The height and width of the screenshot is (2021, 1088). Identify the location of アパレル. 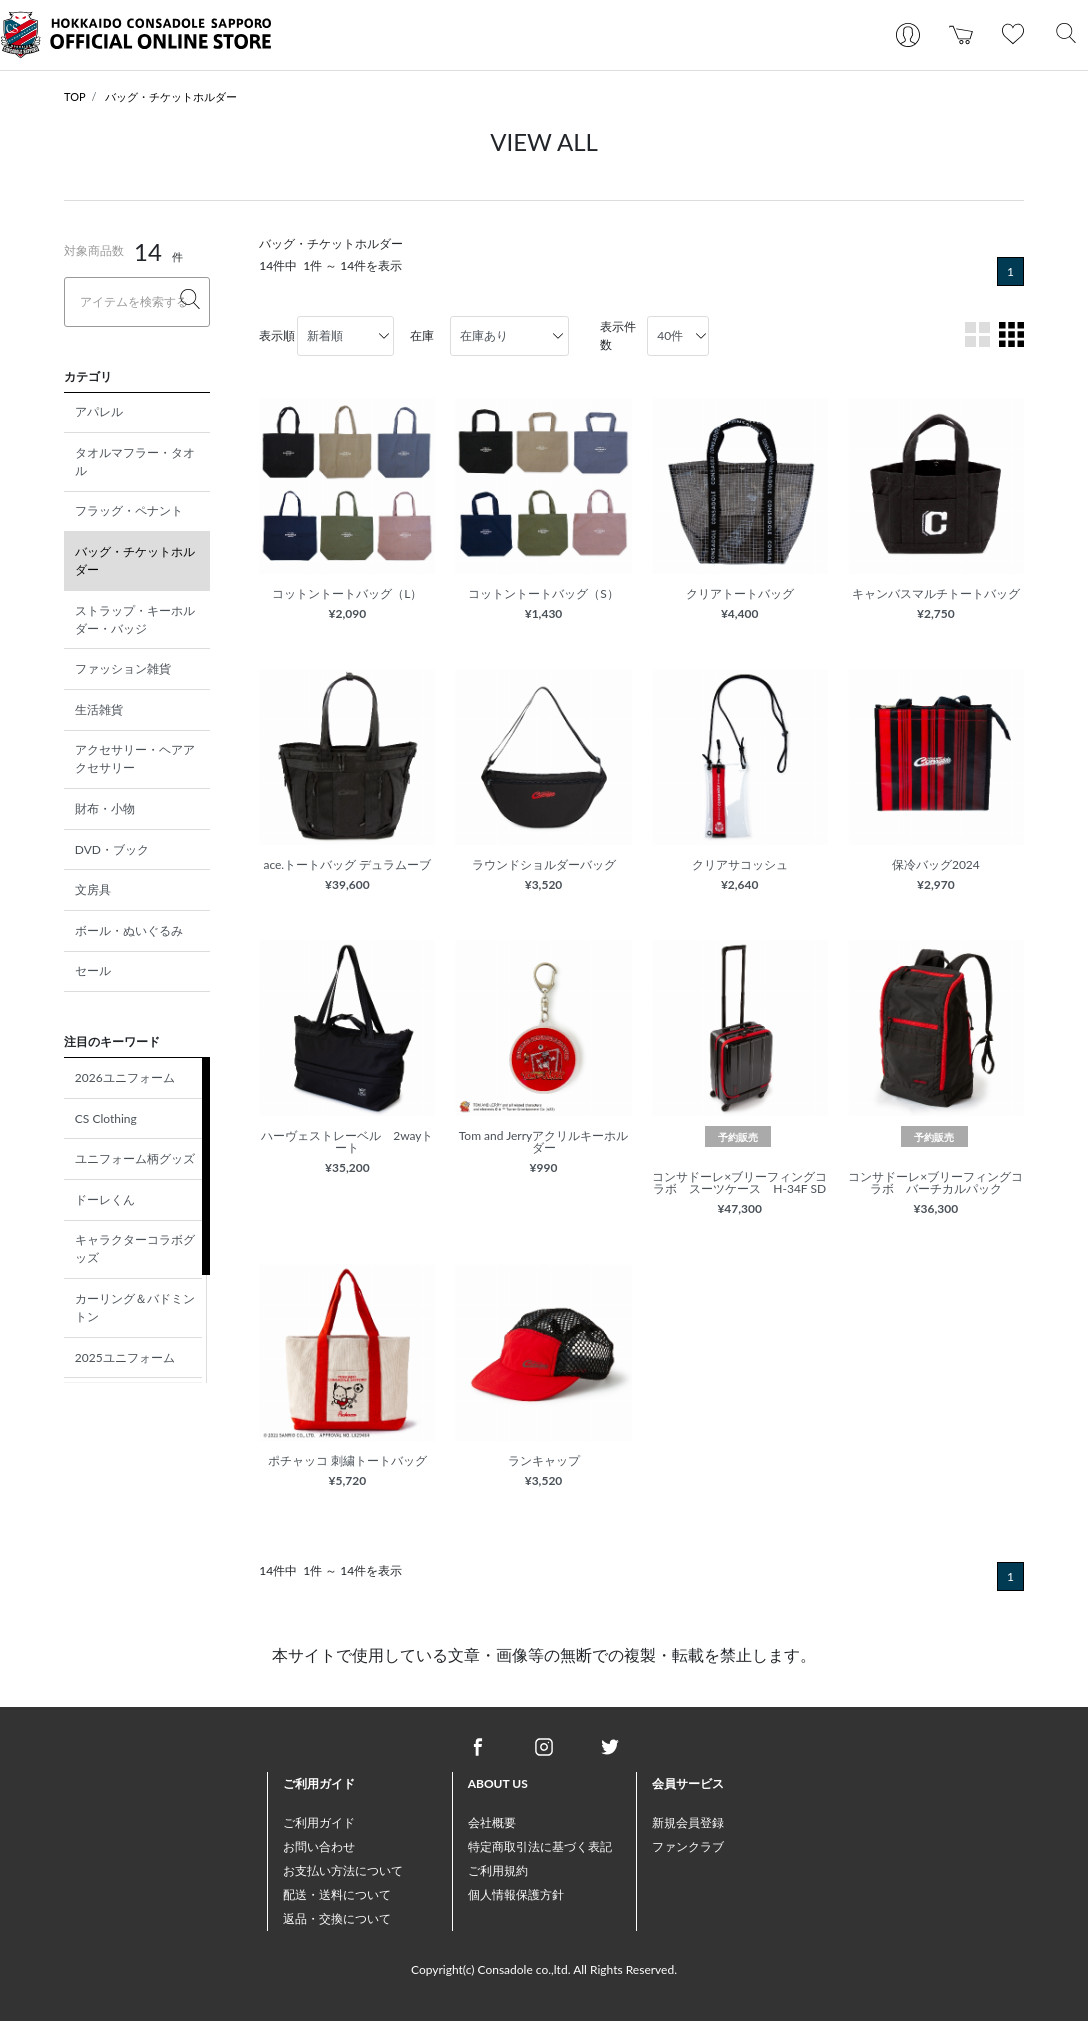
(99, 411).